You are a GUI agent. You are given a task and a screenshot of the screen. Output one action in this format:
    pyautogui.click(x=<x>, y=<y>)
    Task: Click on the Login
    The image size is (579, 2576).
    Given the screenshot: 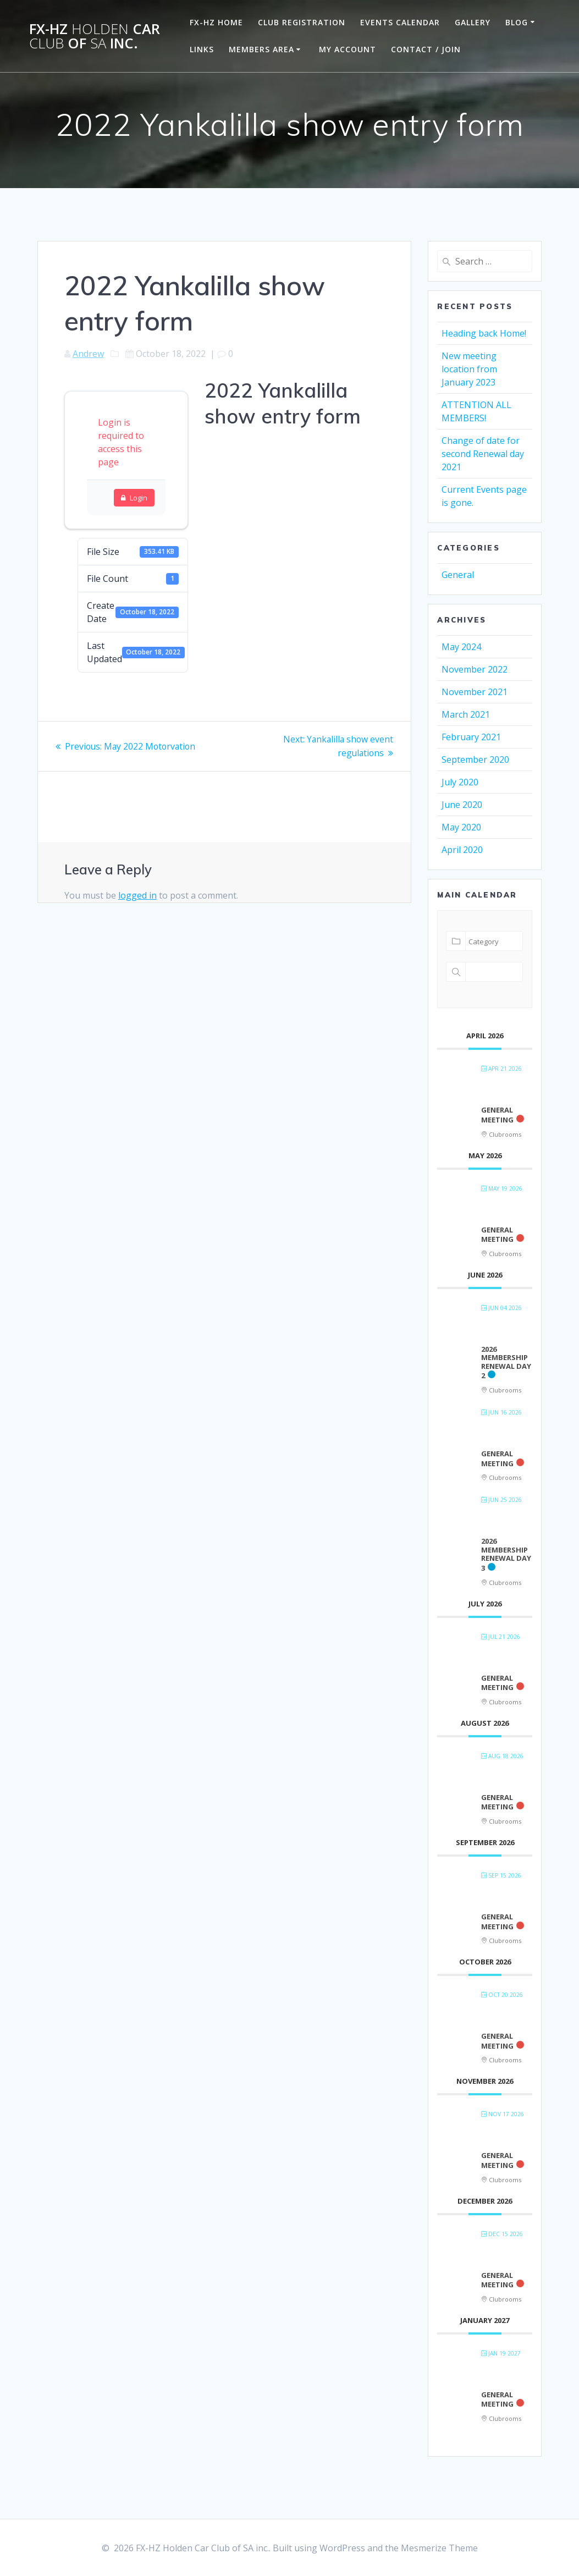 What is the action you would take?
    pyautogui.click(x=134, y=498)
    